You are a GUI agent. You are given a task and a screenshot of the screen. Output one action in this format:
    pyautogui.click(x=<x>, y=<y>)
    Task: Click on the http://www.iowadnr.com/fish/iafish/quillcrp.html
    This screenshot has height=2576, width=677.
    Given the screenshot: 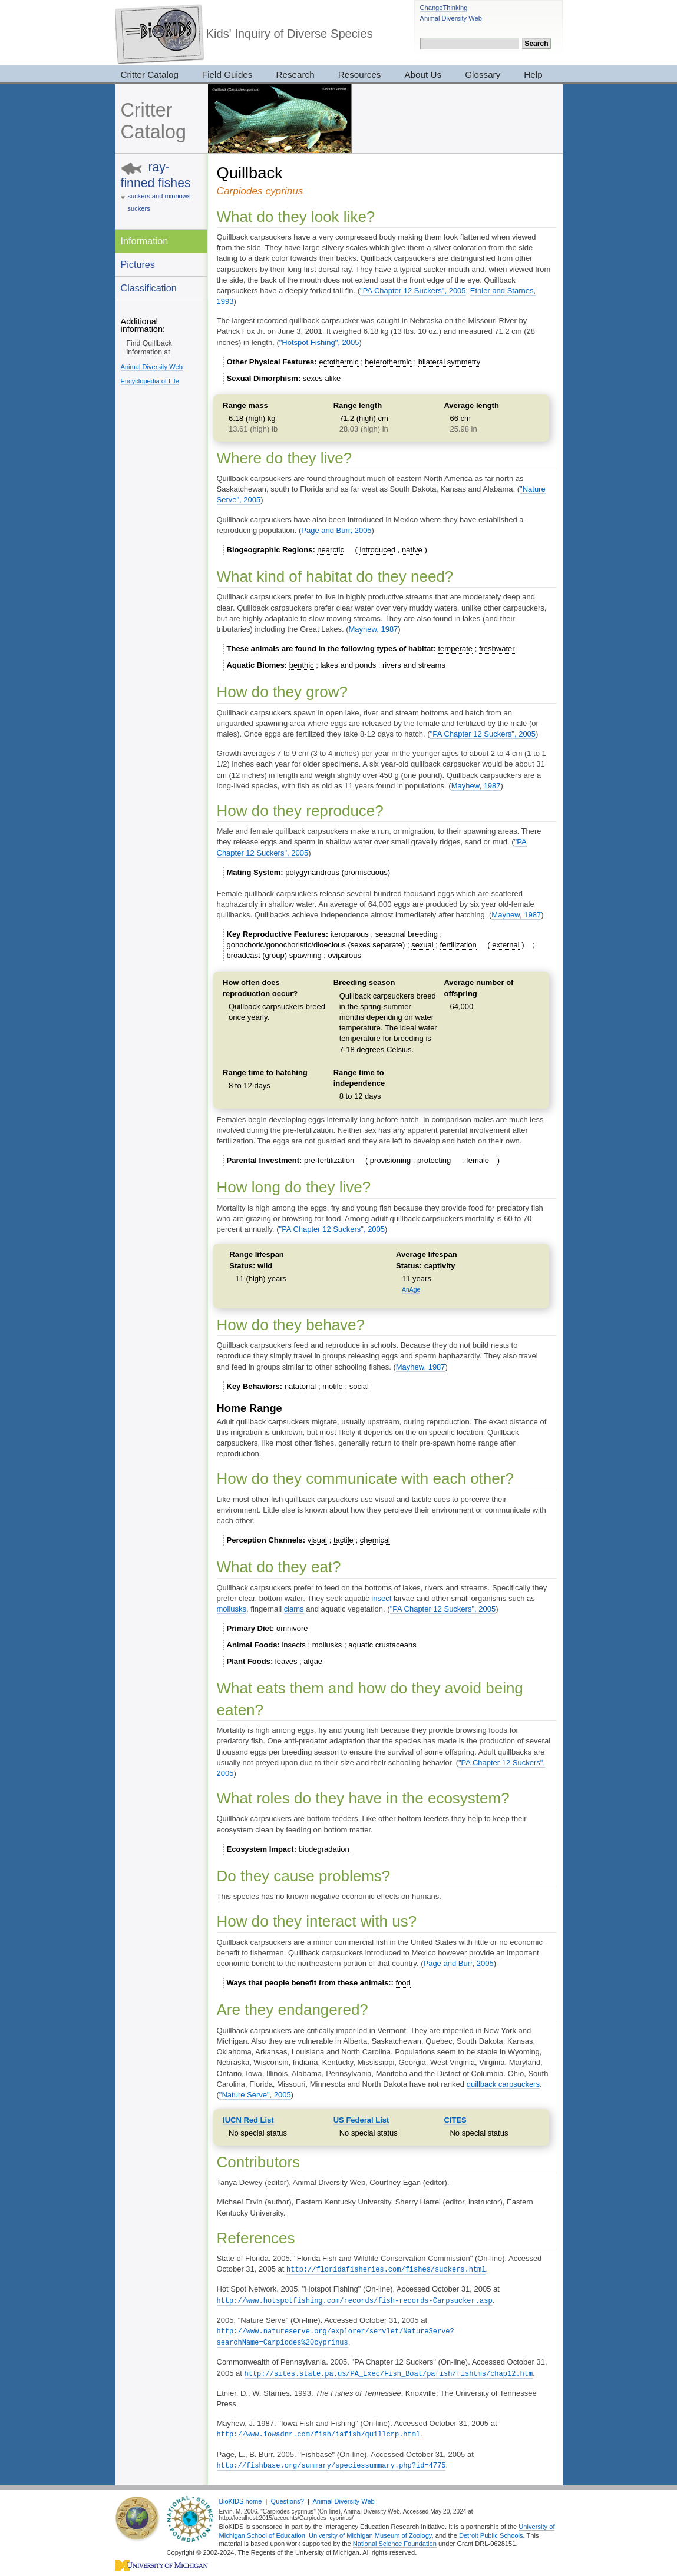 What is the action you would take?
    pyautogui.click(x=319, y=2431)
    